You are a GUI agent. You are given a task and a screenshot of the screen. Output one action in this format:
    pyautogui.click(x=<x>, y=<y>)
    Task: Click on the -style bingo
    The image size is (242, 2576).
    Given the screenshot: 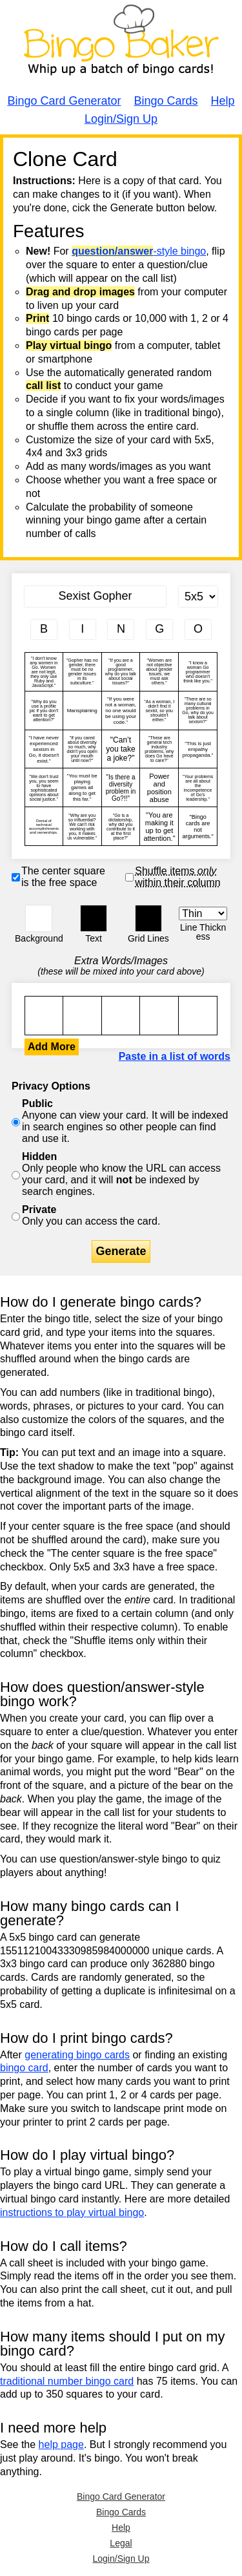 What is the action you would take?
    pyautogui.click(x=139, y=251)
    